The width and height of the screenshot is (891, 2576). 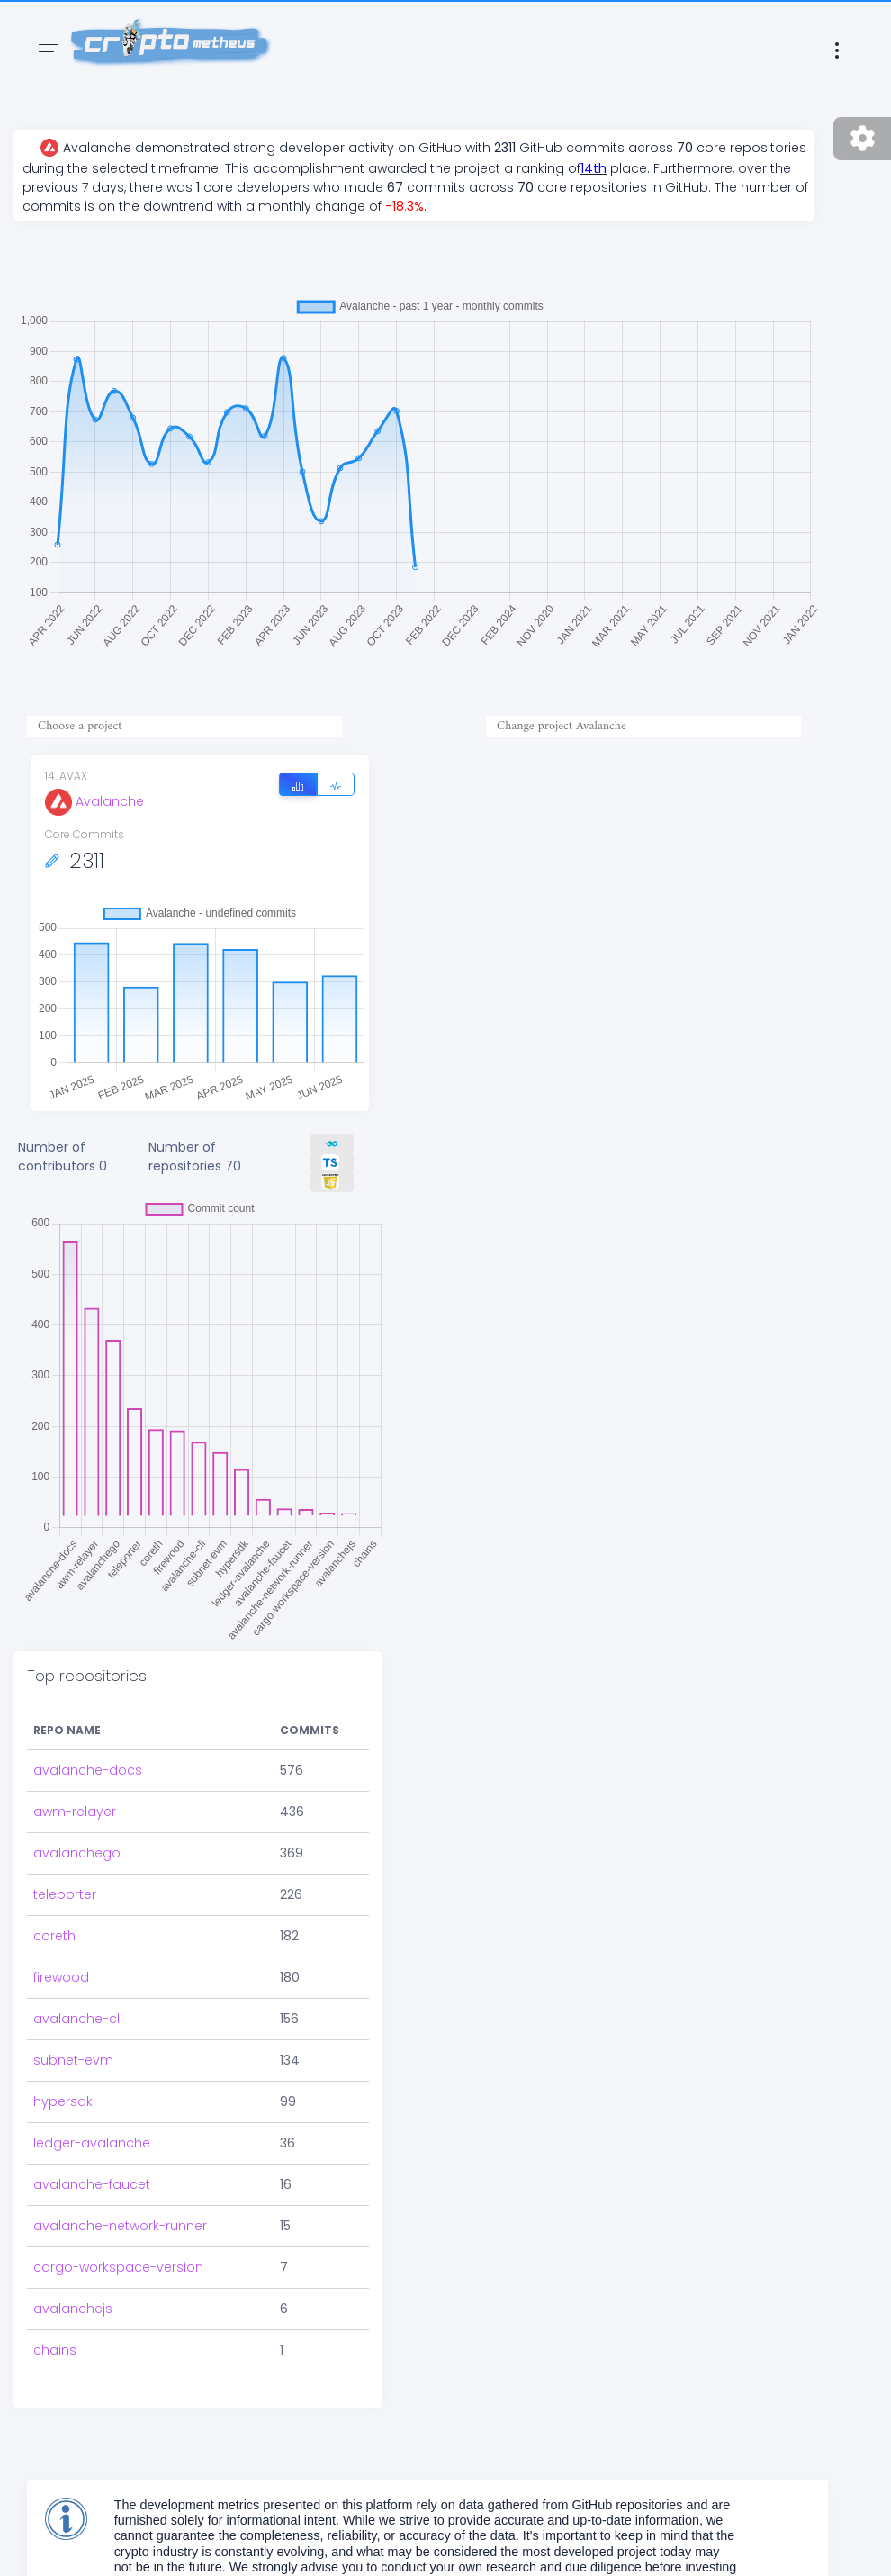 What do you see at coordinates (91, 2184) in the screenshot?
I see `avalanche-faucet` at bounding box center [91, 2184].